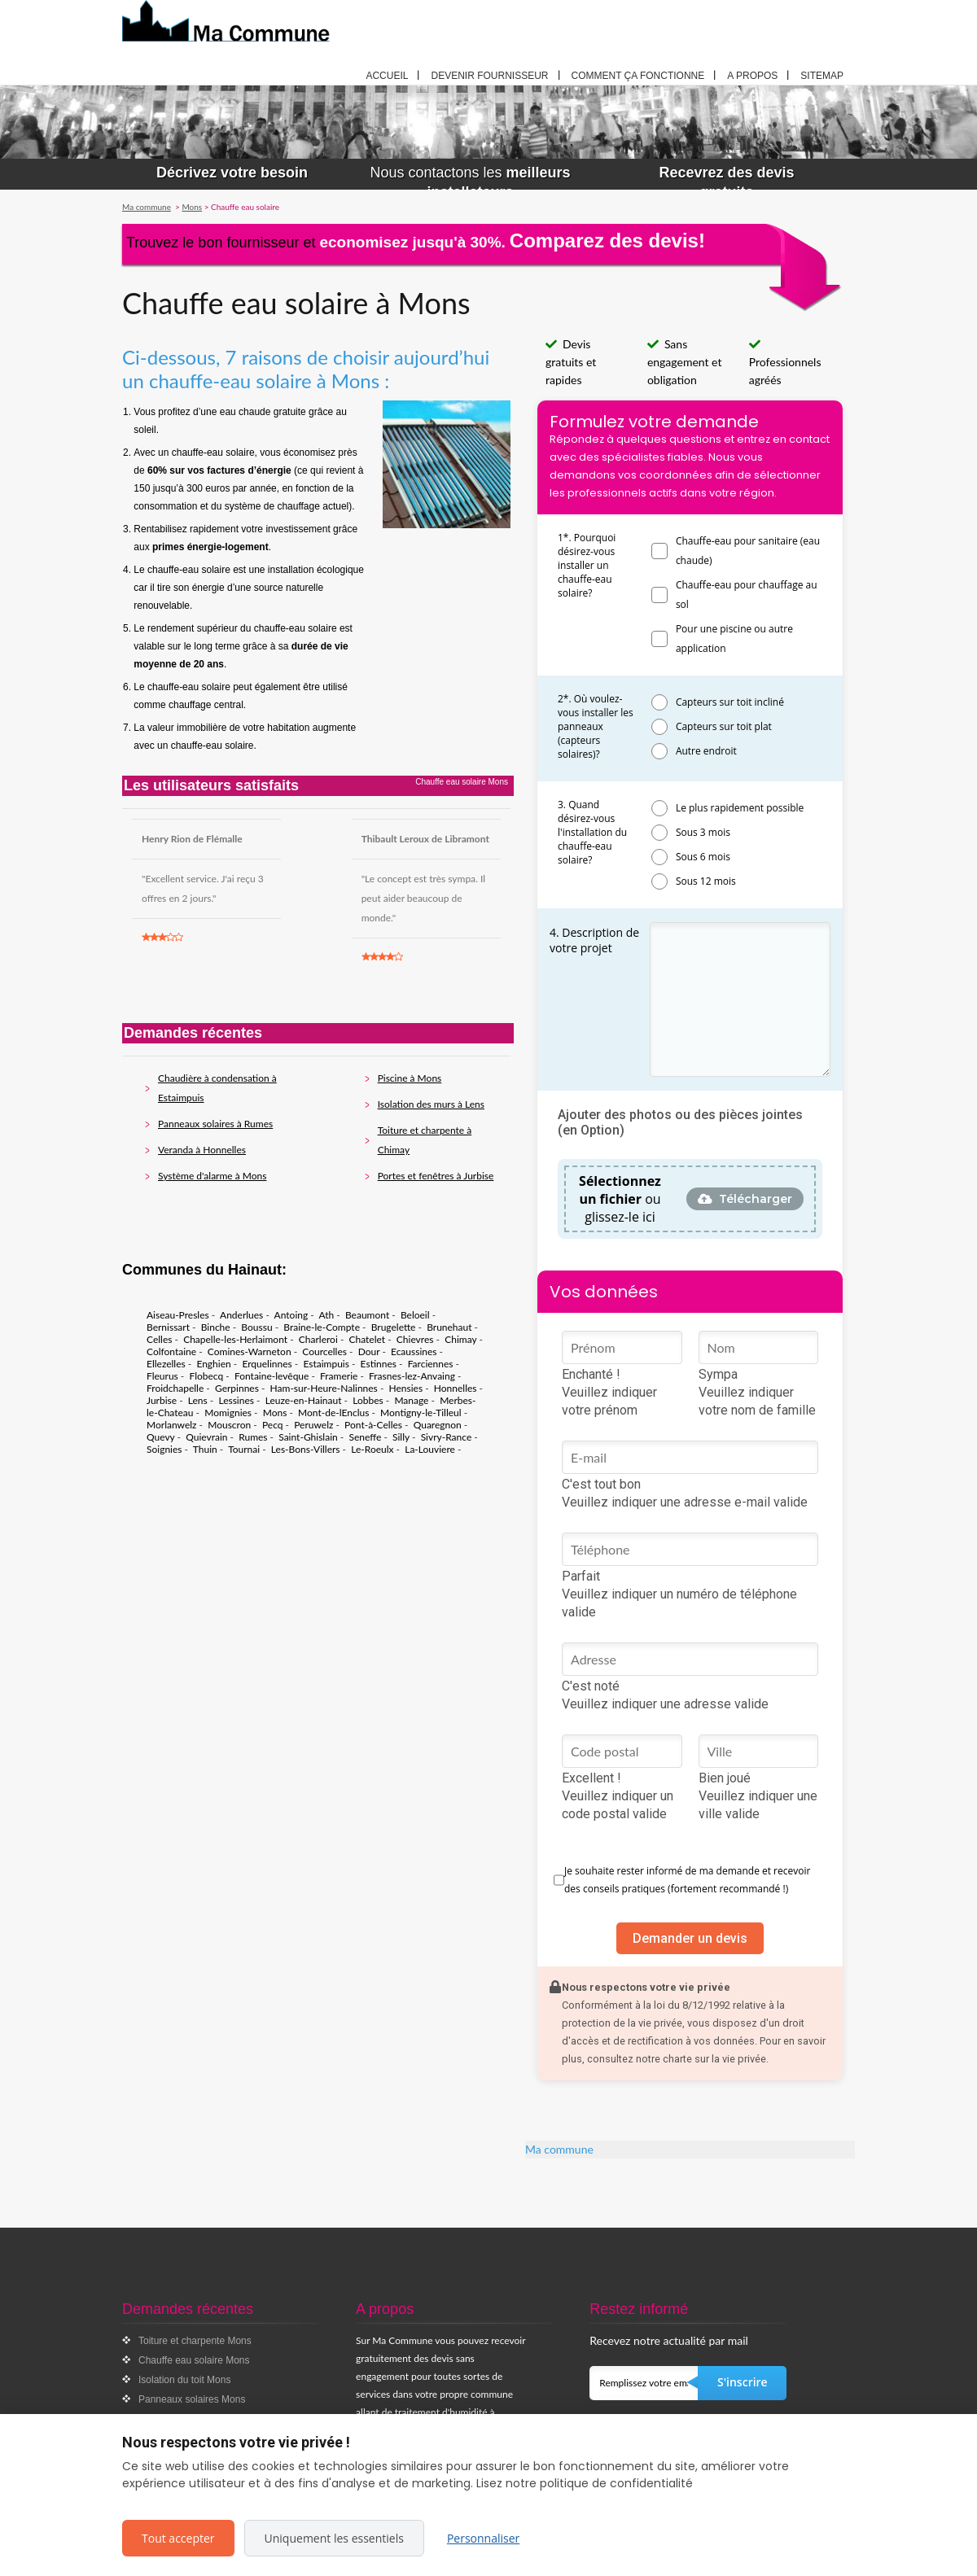 This screenshot has height=2576, width=977. I want to click on Je souhaite rester informé de ma demande et recevoir des conseils pratiques (fortement recommandé !), so click(687, 1880).